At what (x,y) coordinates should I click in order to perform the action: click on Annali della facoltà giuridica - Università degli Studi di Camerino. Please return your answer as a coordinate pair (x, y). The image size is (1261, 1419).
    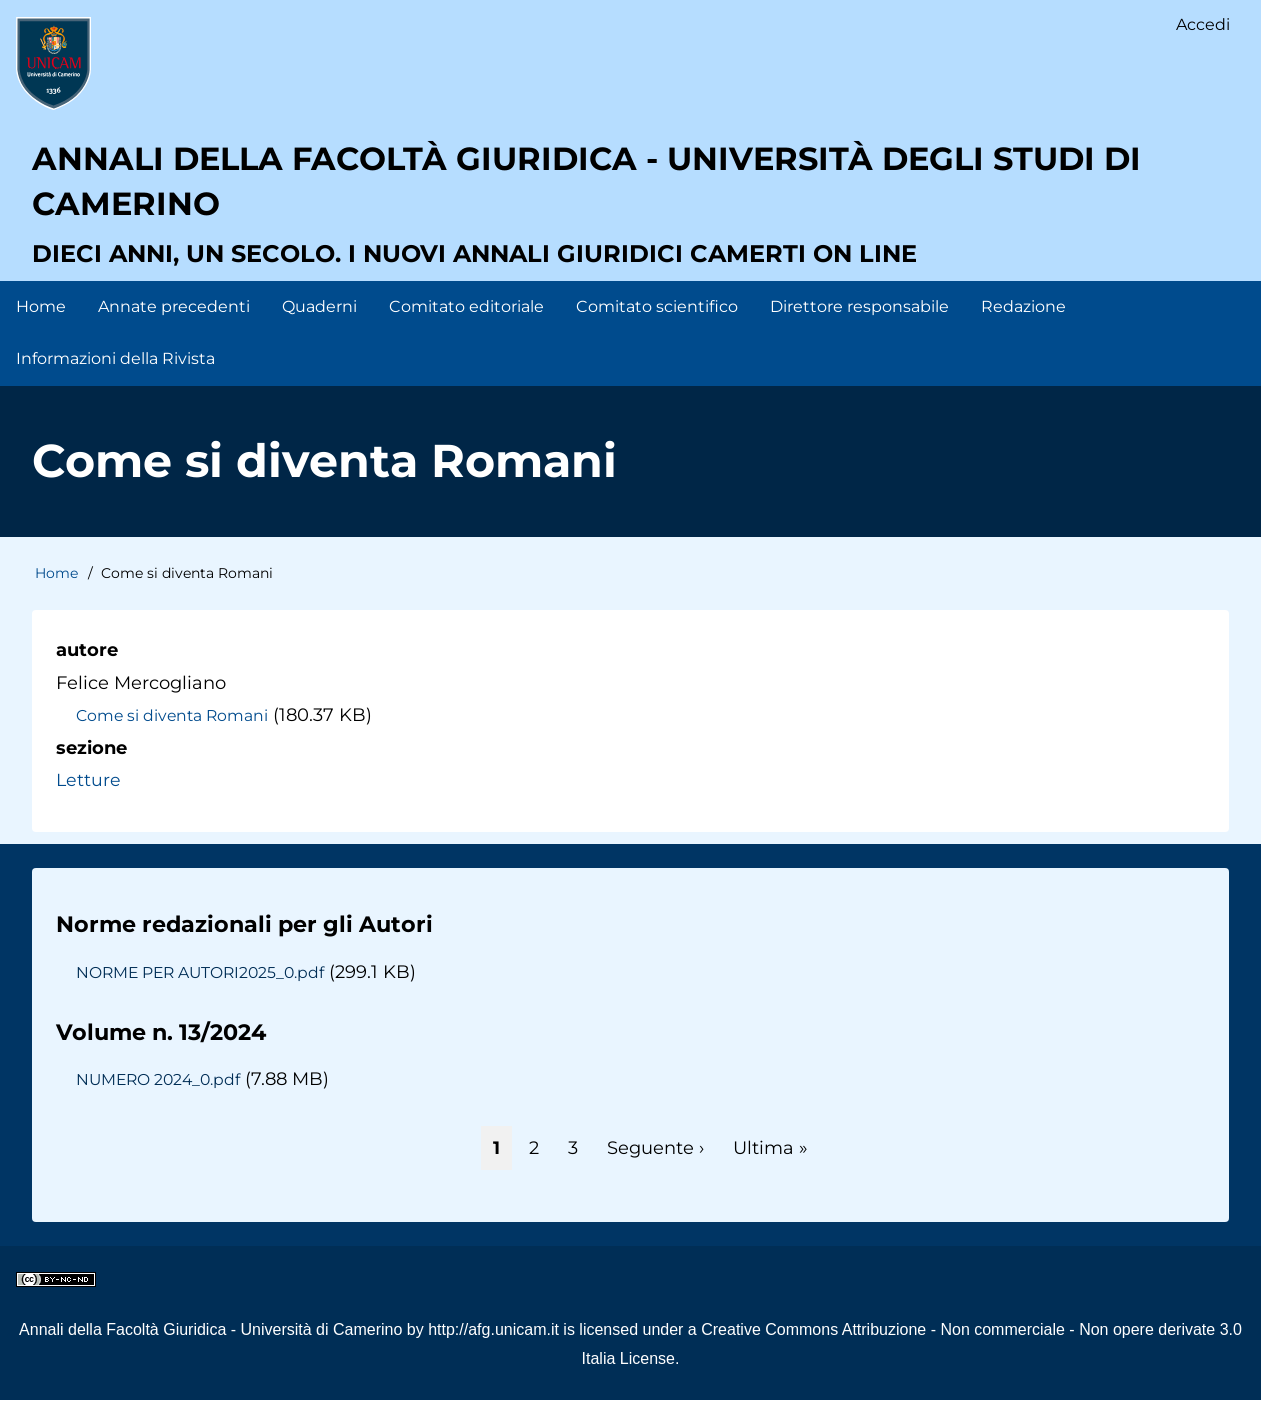
    Looking at the image, I should click on (628, 195).